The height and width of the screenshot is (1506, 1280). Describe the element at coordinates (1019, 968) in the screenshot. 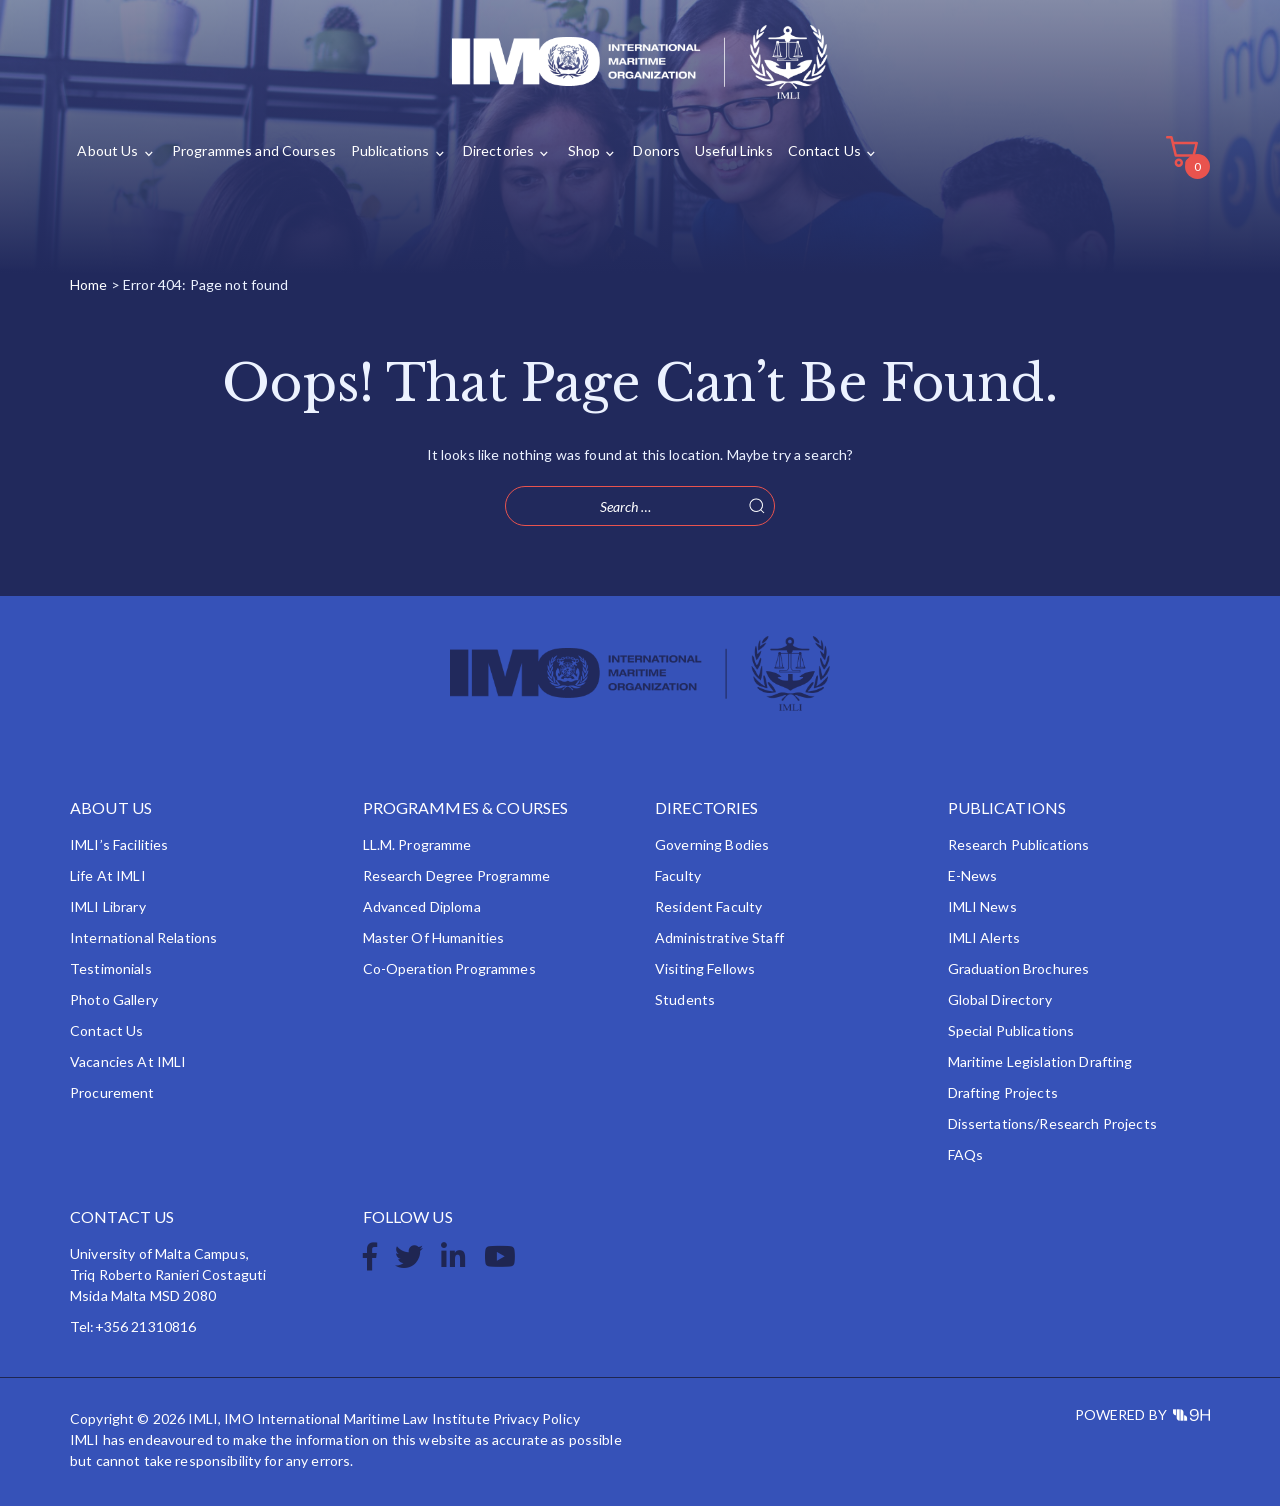

I see `Graduation Brochures` at that location.